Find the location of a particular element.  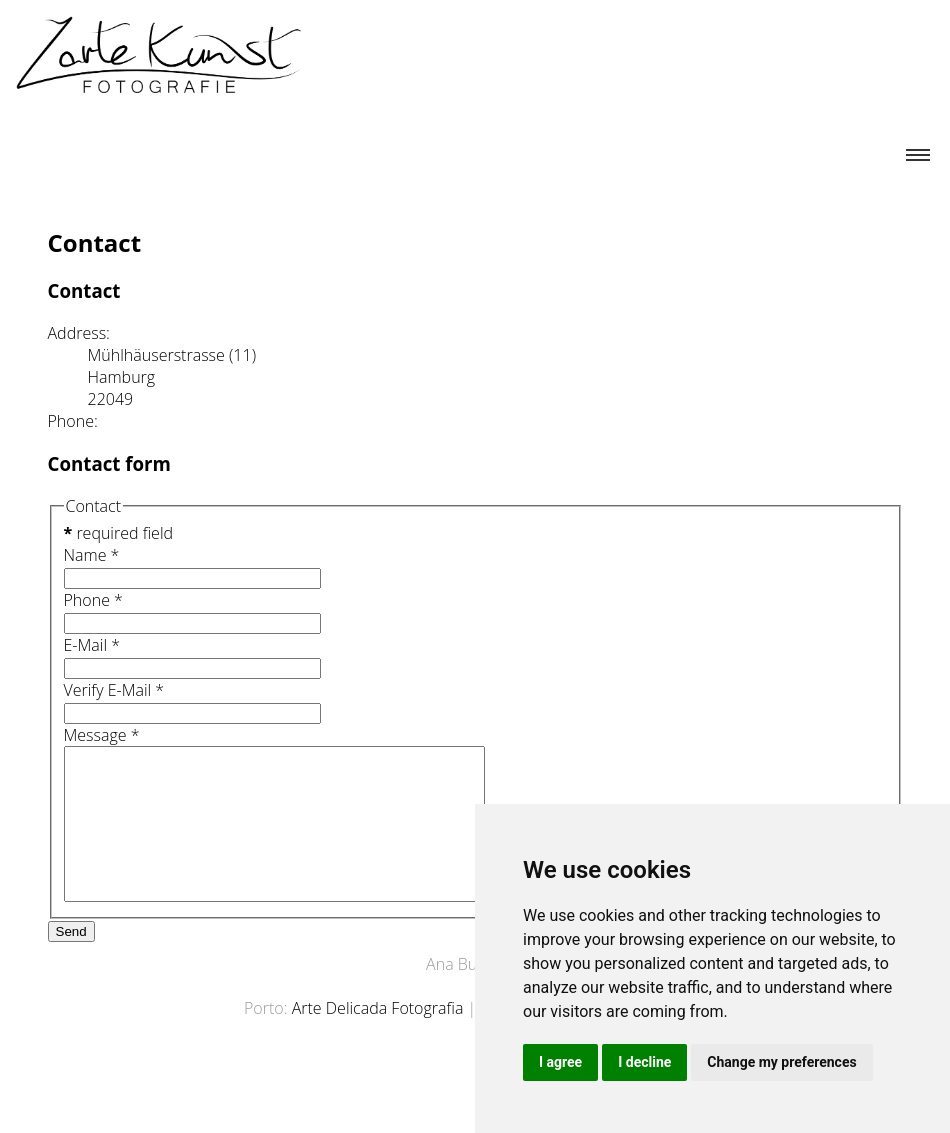

Send is located at coordinates (71, 961).